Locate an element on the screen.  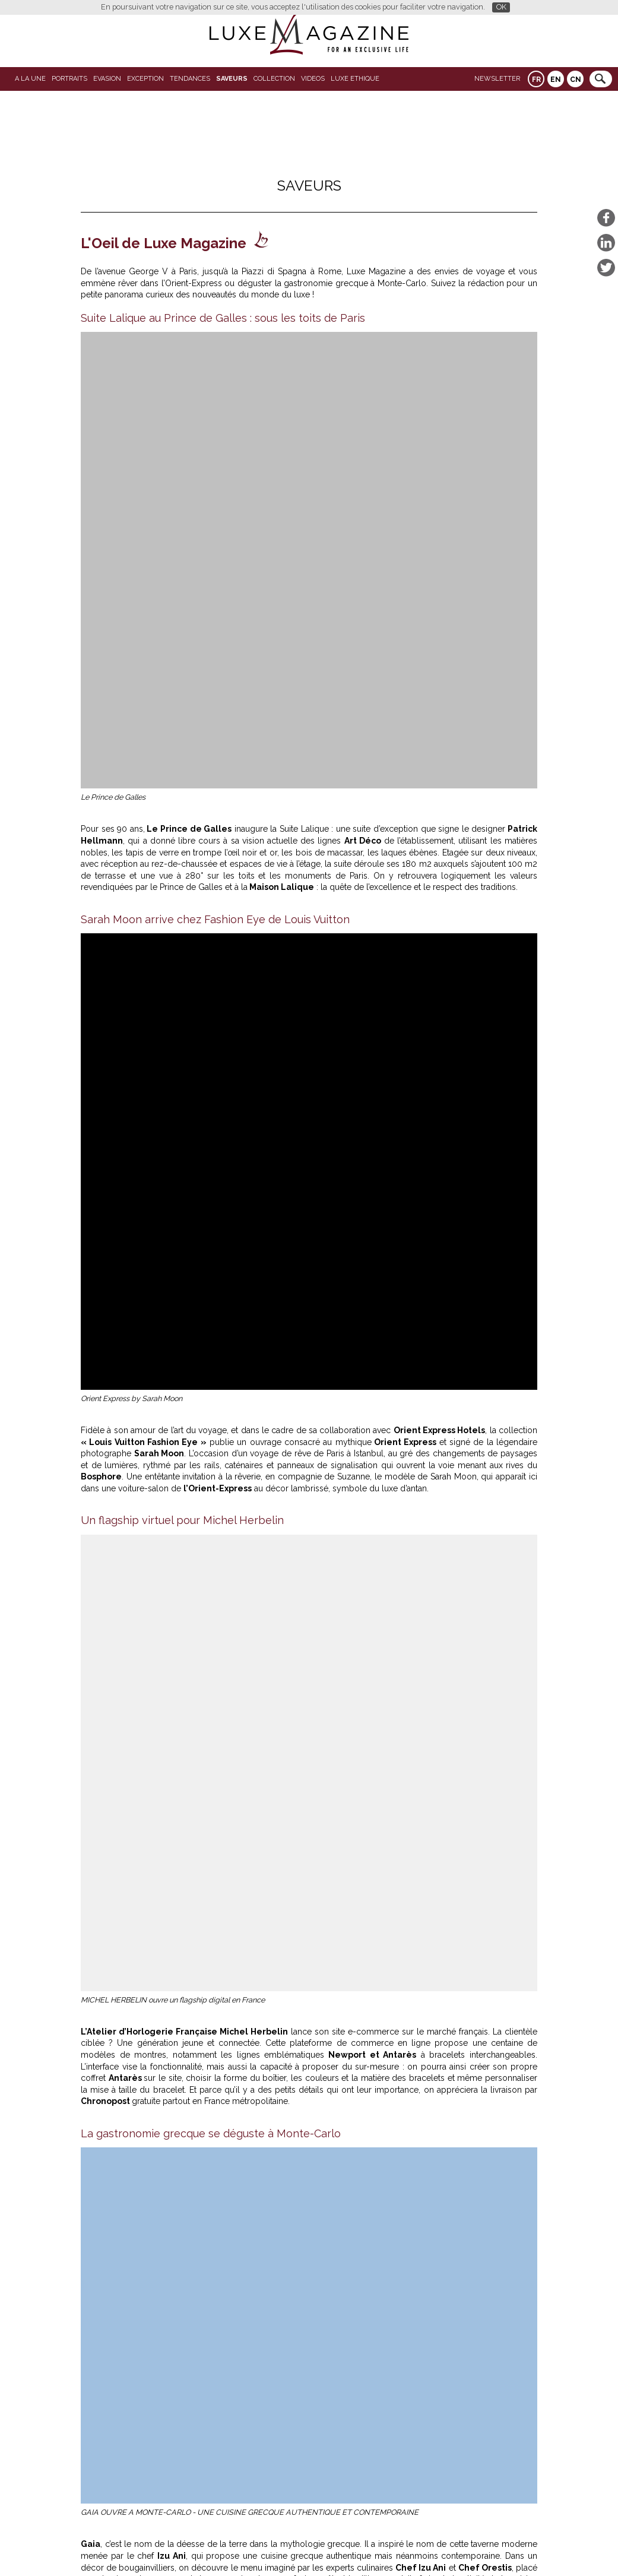
Mentions légales is located at coordinates (391, 2547).